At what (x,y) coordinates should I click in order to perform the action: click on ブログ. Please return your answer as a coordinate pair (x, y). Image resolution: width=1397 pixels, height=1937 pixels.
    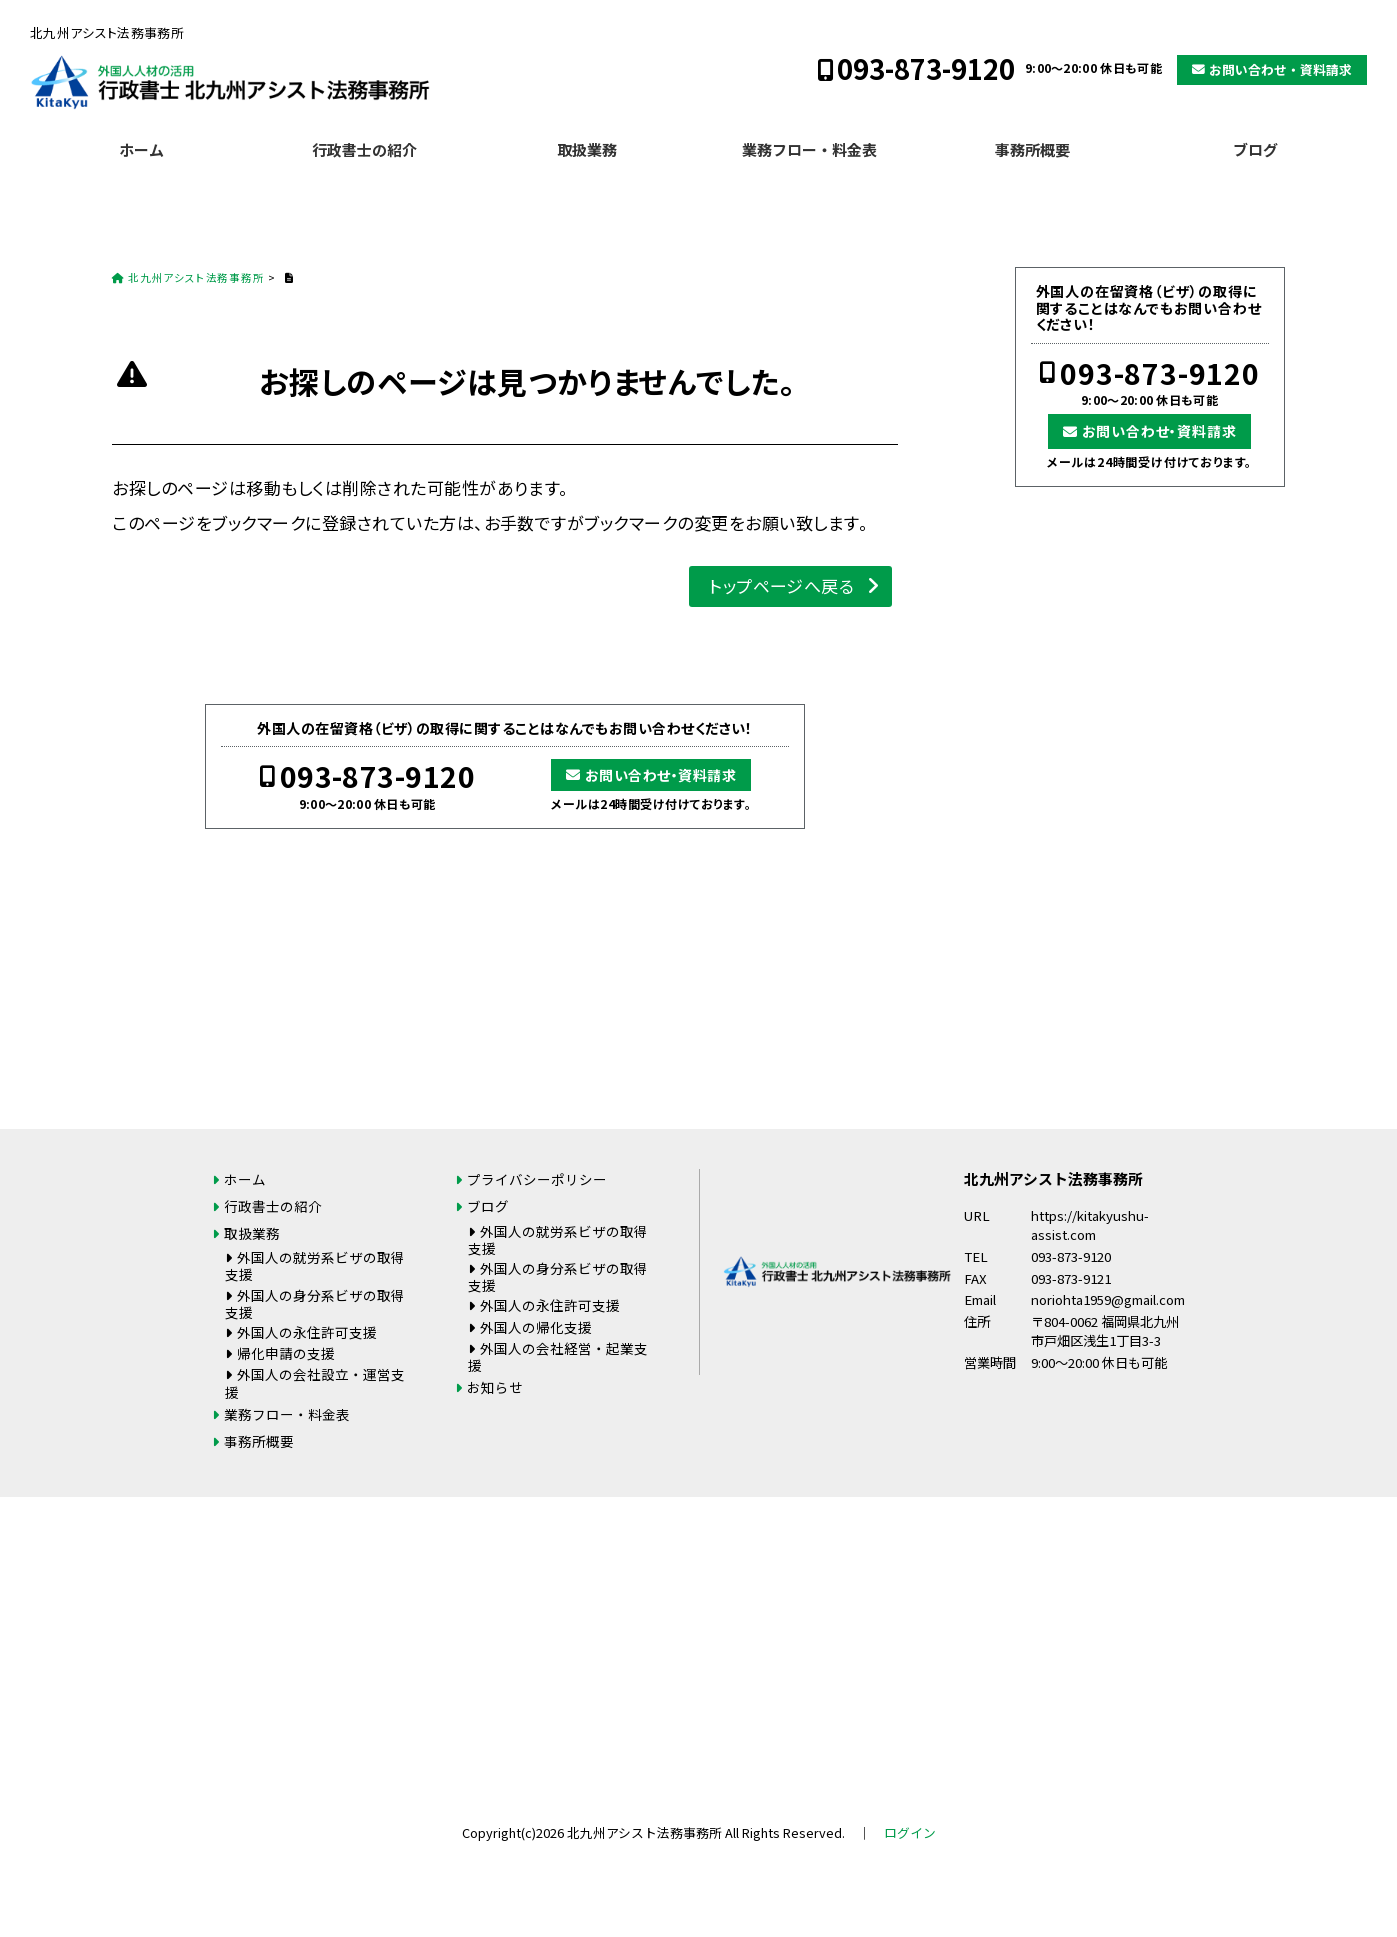
    Looking at the image, I should click on (1255, 149).